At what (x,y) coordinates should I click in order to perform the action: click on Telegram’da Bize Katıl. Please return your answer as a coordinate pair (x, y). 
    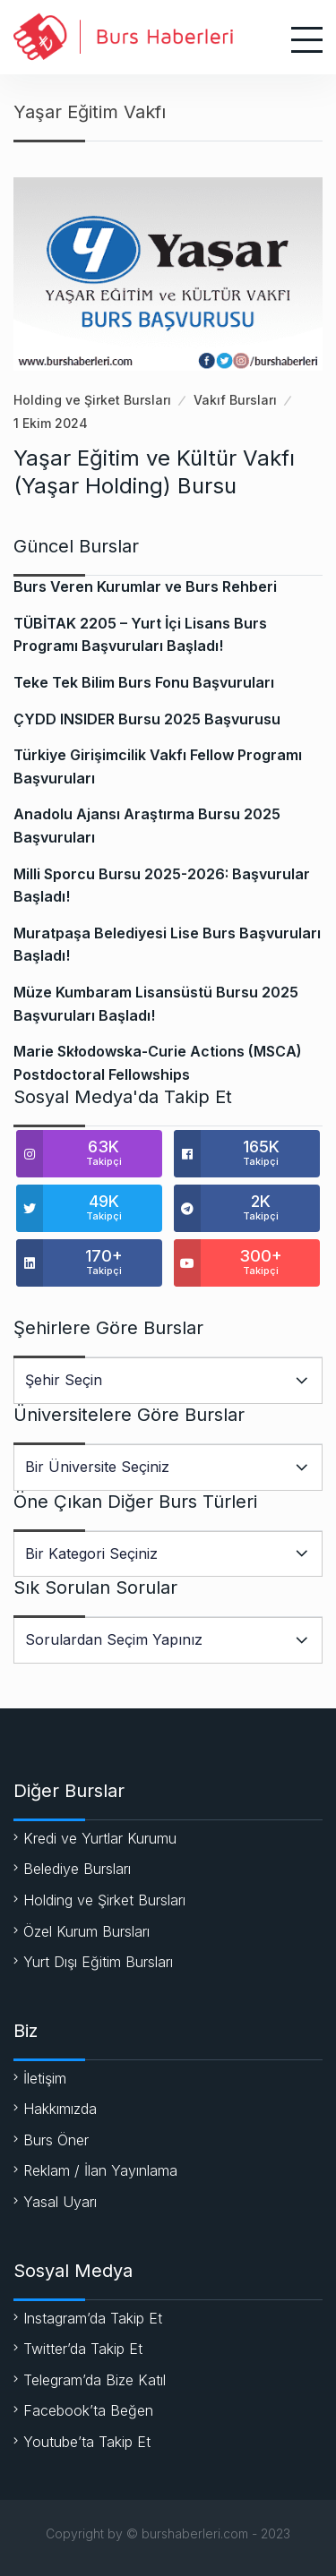
    Looking at the image, I should click on (94, 2380).